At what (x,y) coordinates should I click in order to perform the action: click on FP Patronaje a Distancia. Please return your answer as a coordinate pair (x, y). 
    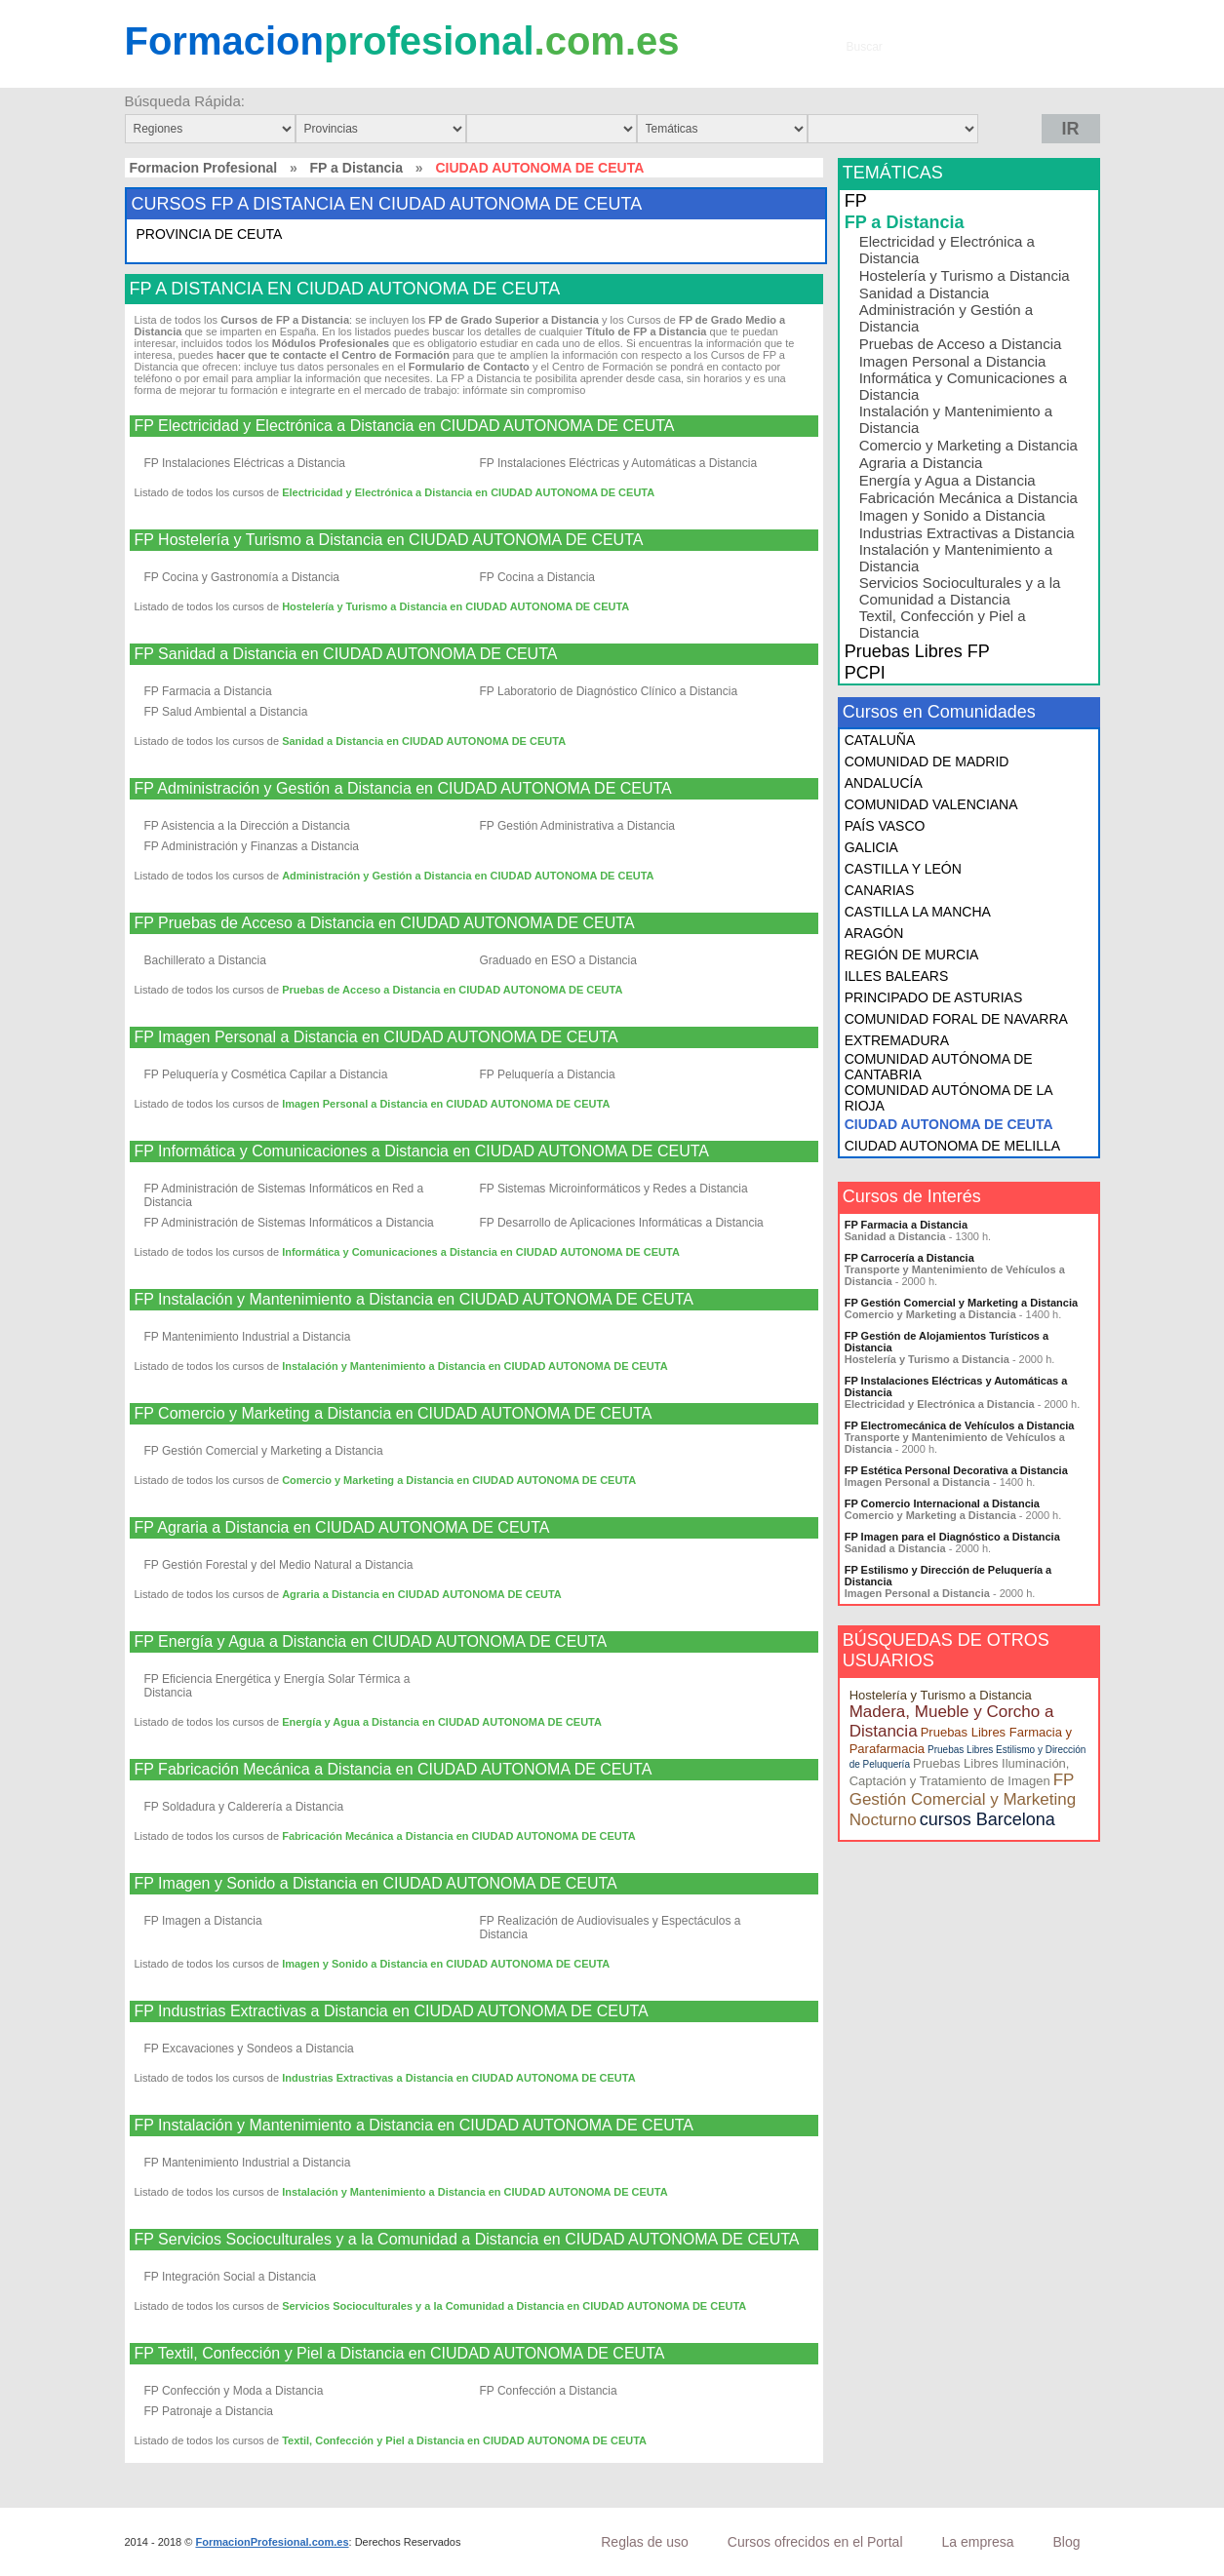
    Looking at the image, I should click on (209, 2411).